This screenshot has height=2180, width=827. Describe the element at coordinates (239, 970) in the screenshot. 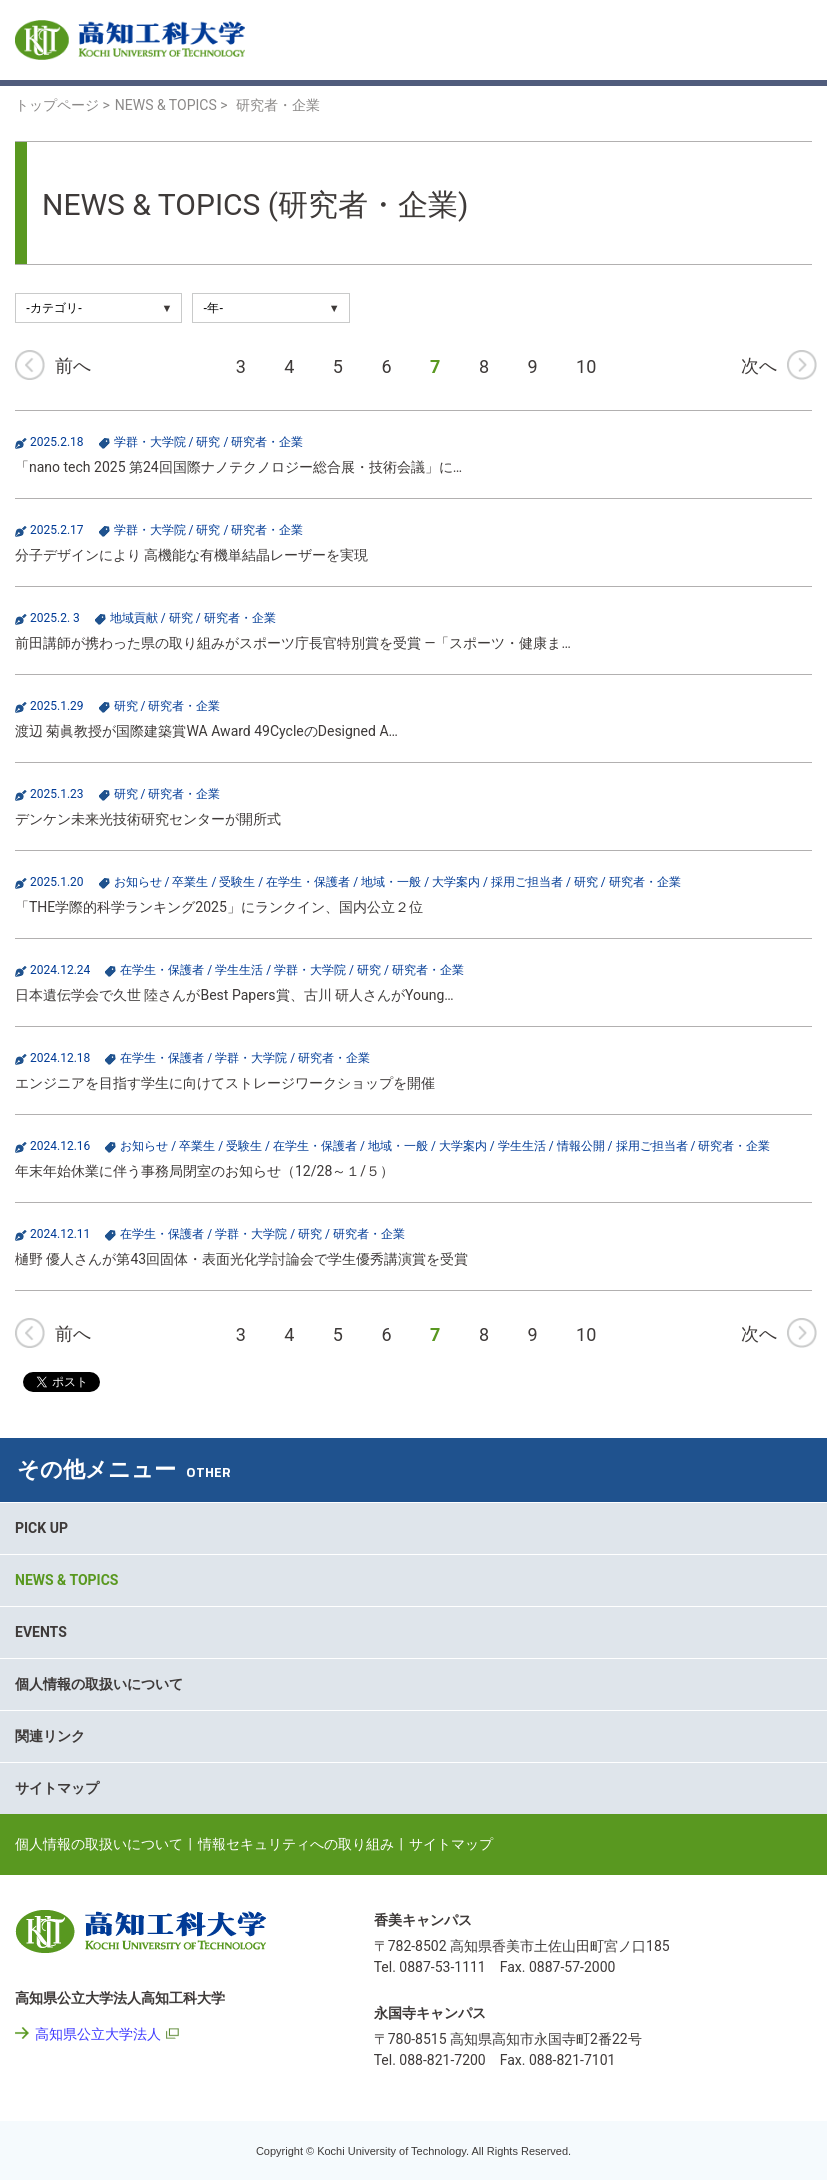

I see `学生生活` at that location.